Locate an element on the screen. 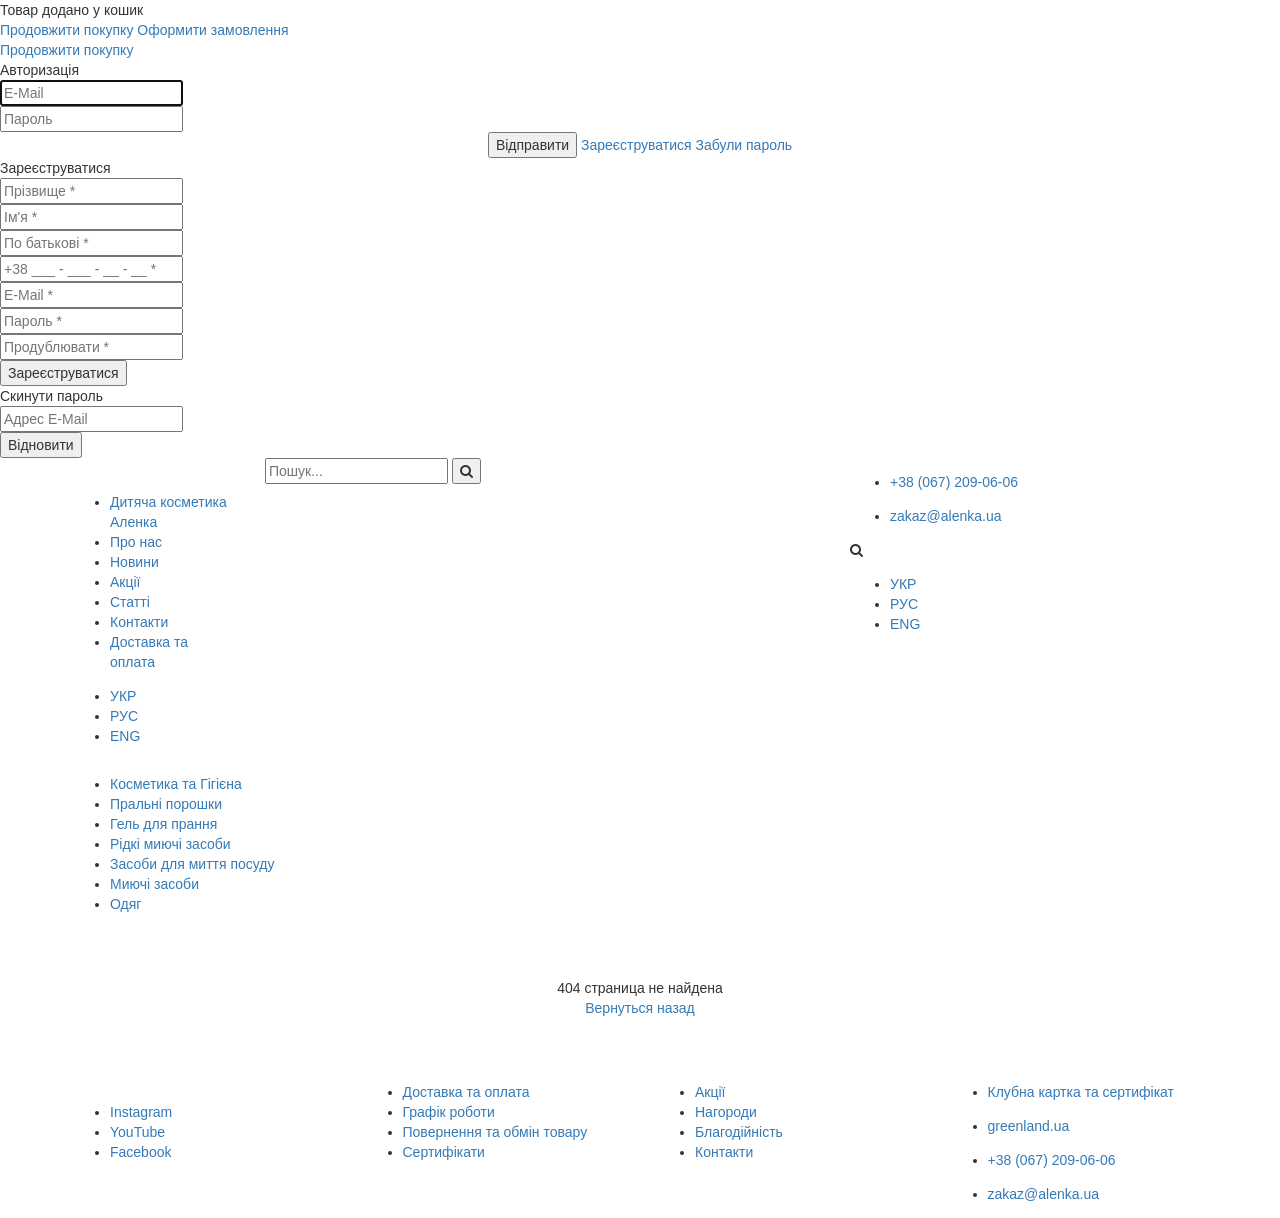 The image size is (1280, 1218). zakaz@alenka.ua is located at coordinates (946, 516).